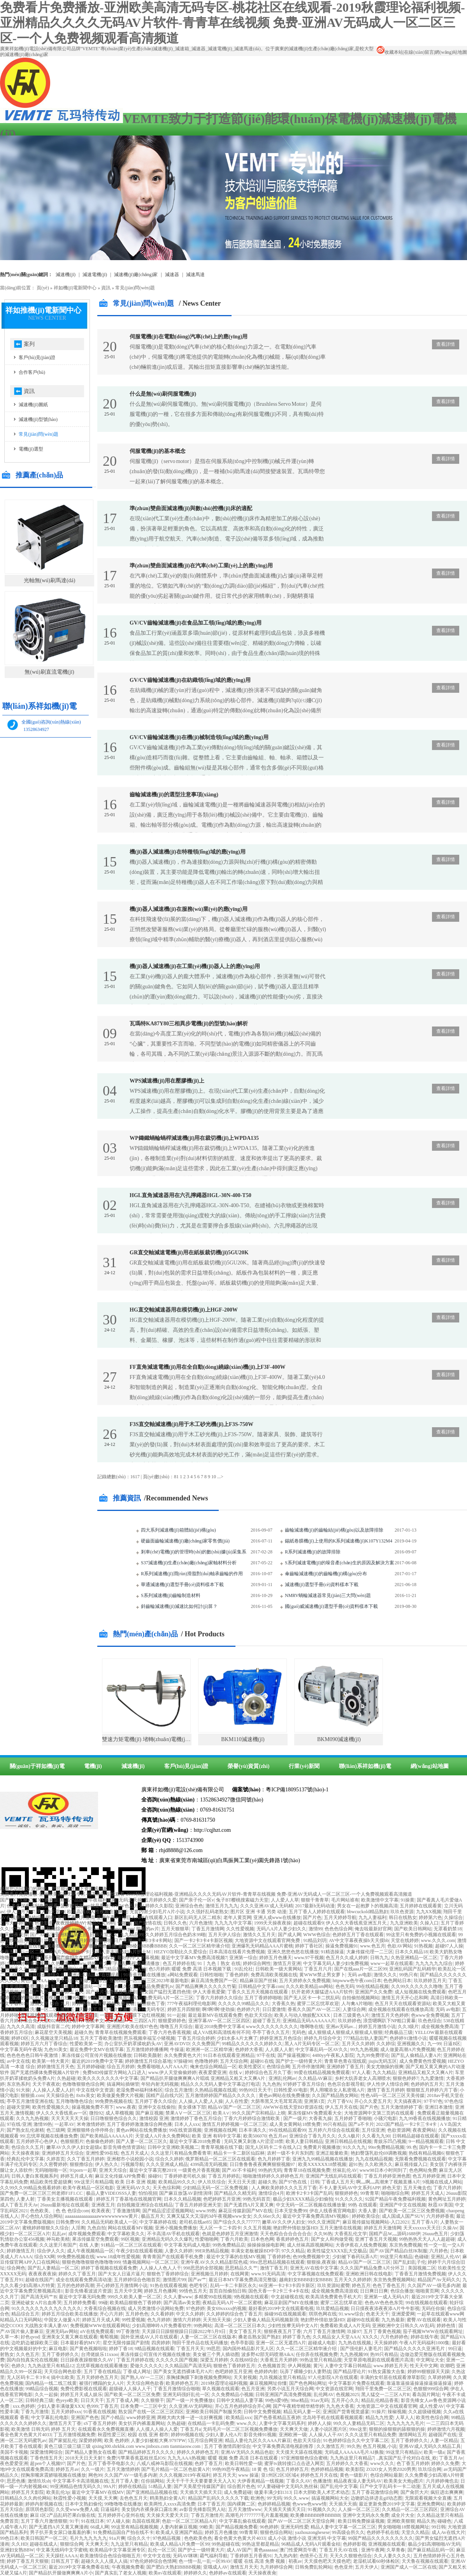 The height and width of the screenshot is (2576, 467). I want to click on 婷婷人人操, so click(319, 2423).